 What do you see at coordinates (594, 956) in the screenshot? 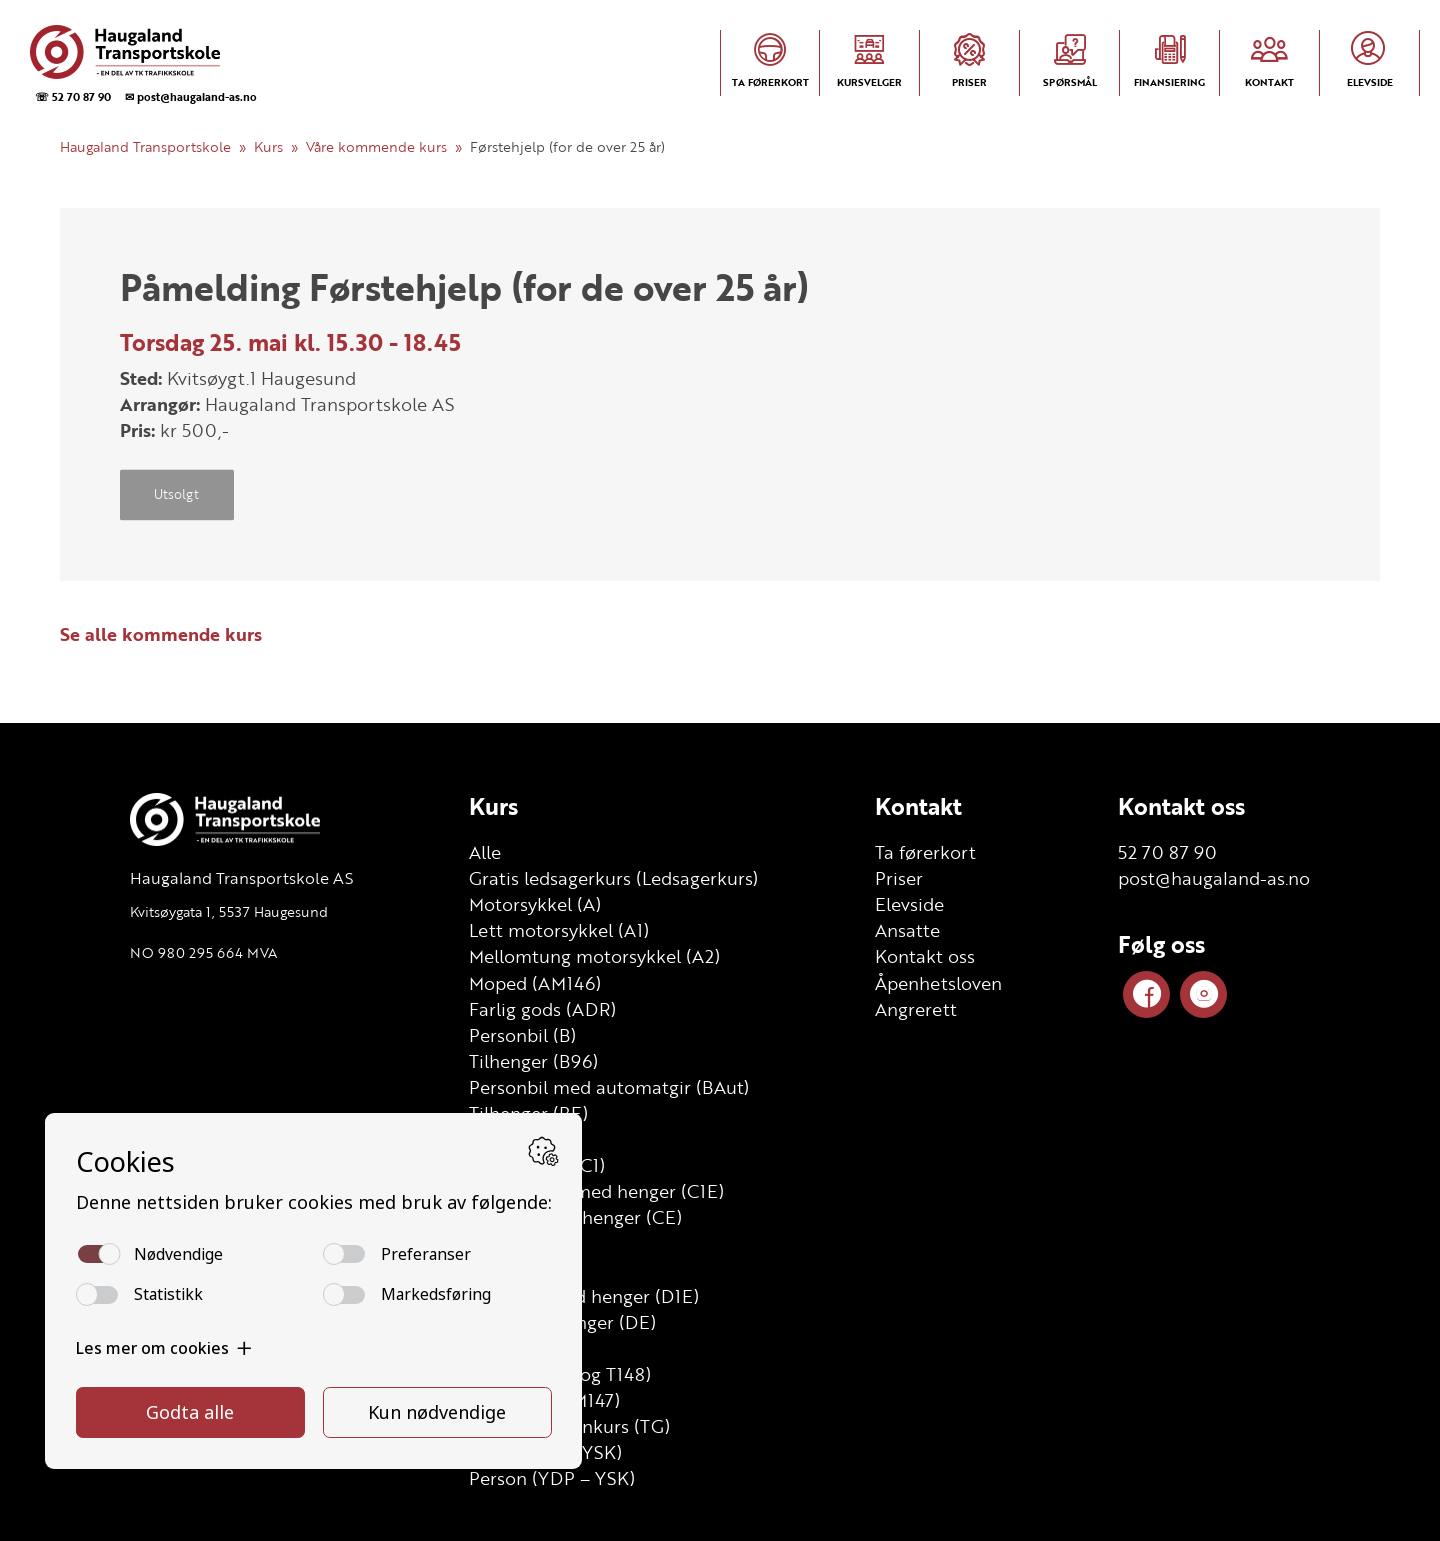
I see `Mellomtung motorsykkel (A2)` at bounding box center [594, 956].